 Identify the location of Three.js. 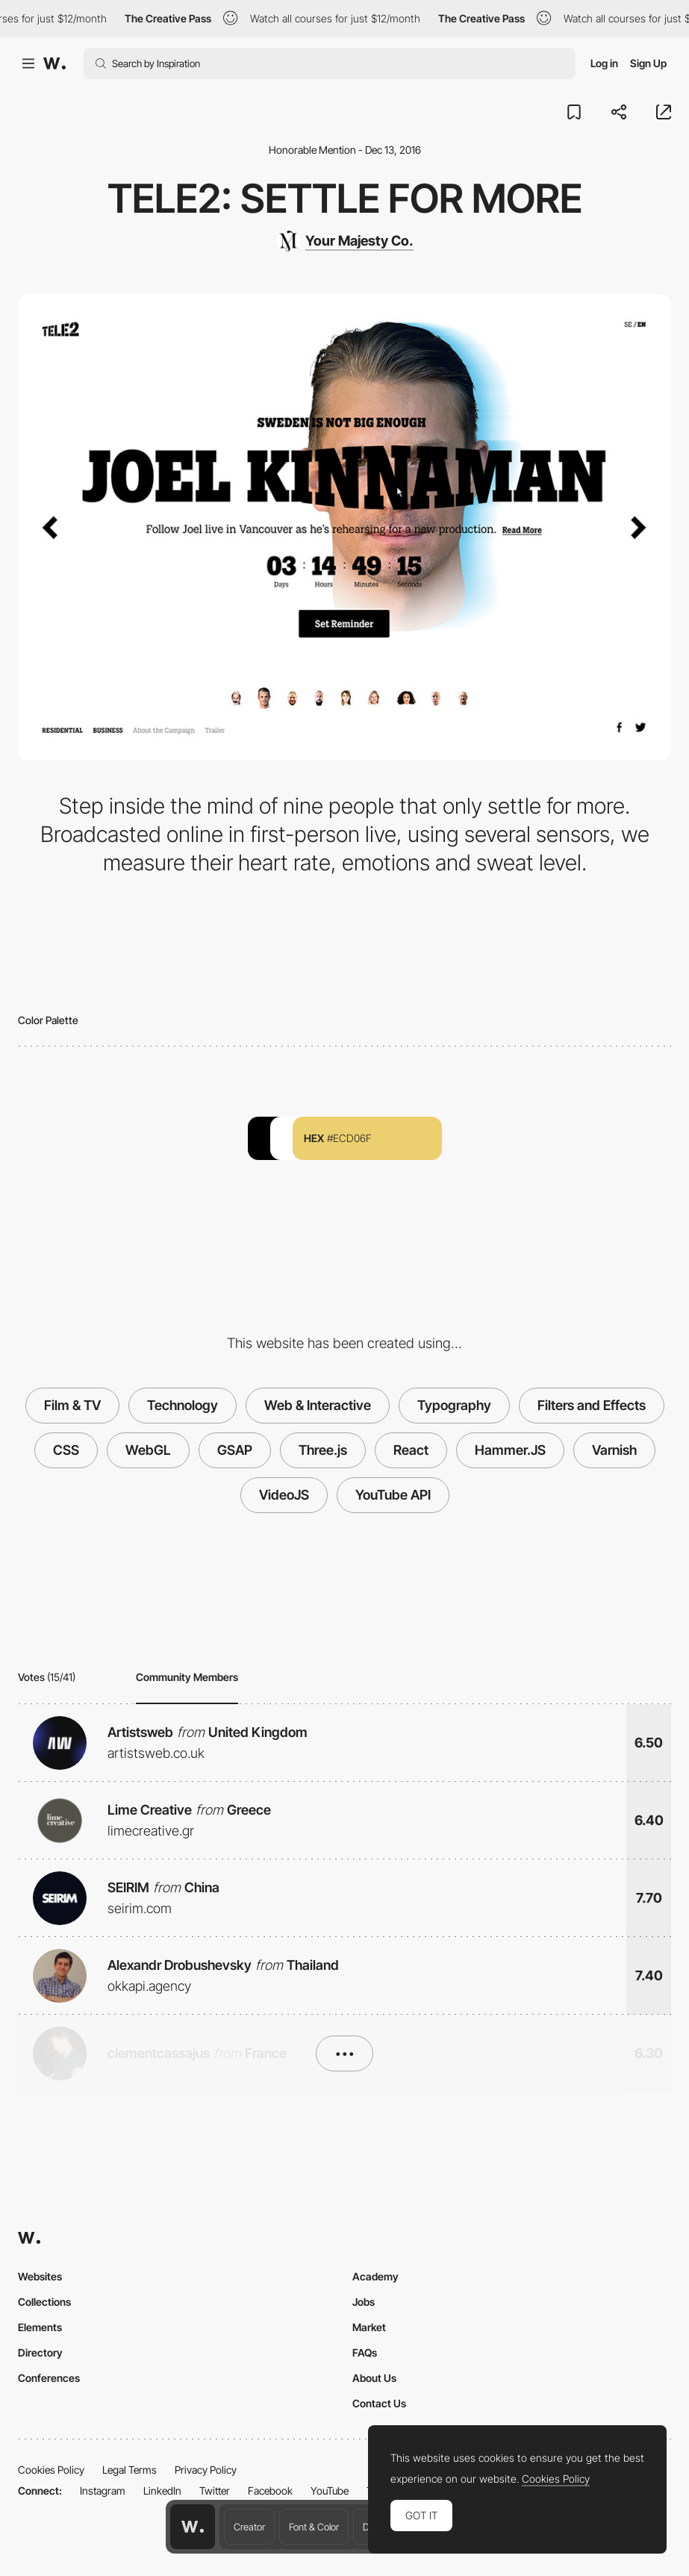
(323, 1450).